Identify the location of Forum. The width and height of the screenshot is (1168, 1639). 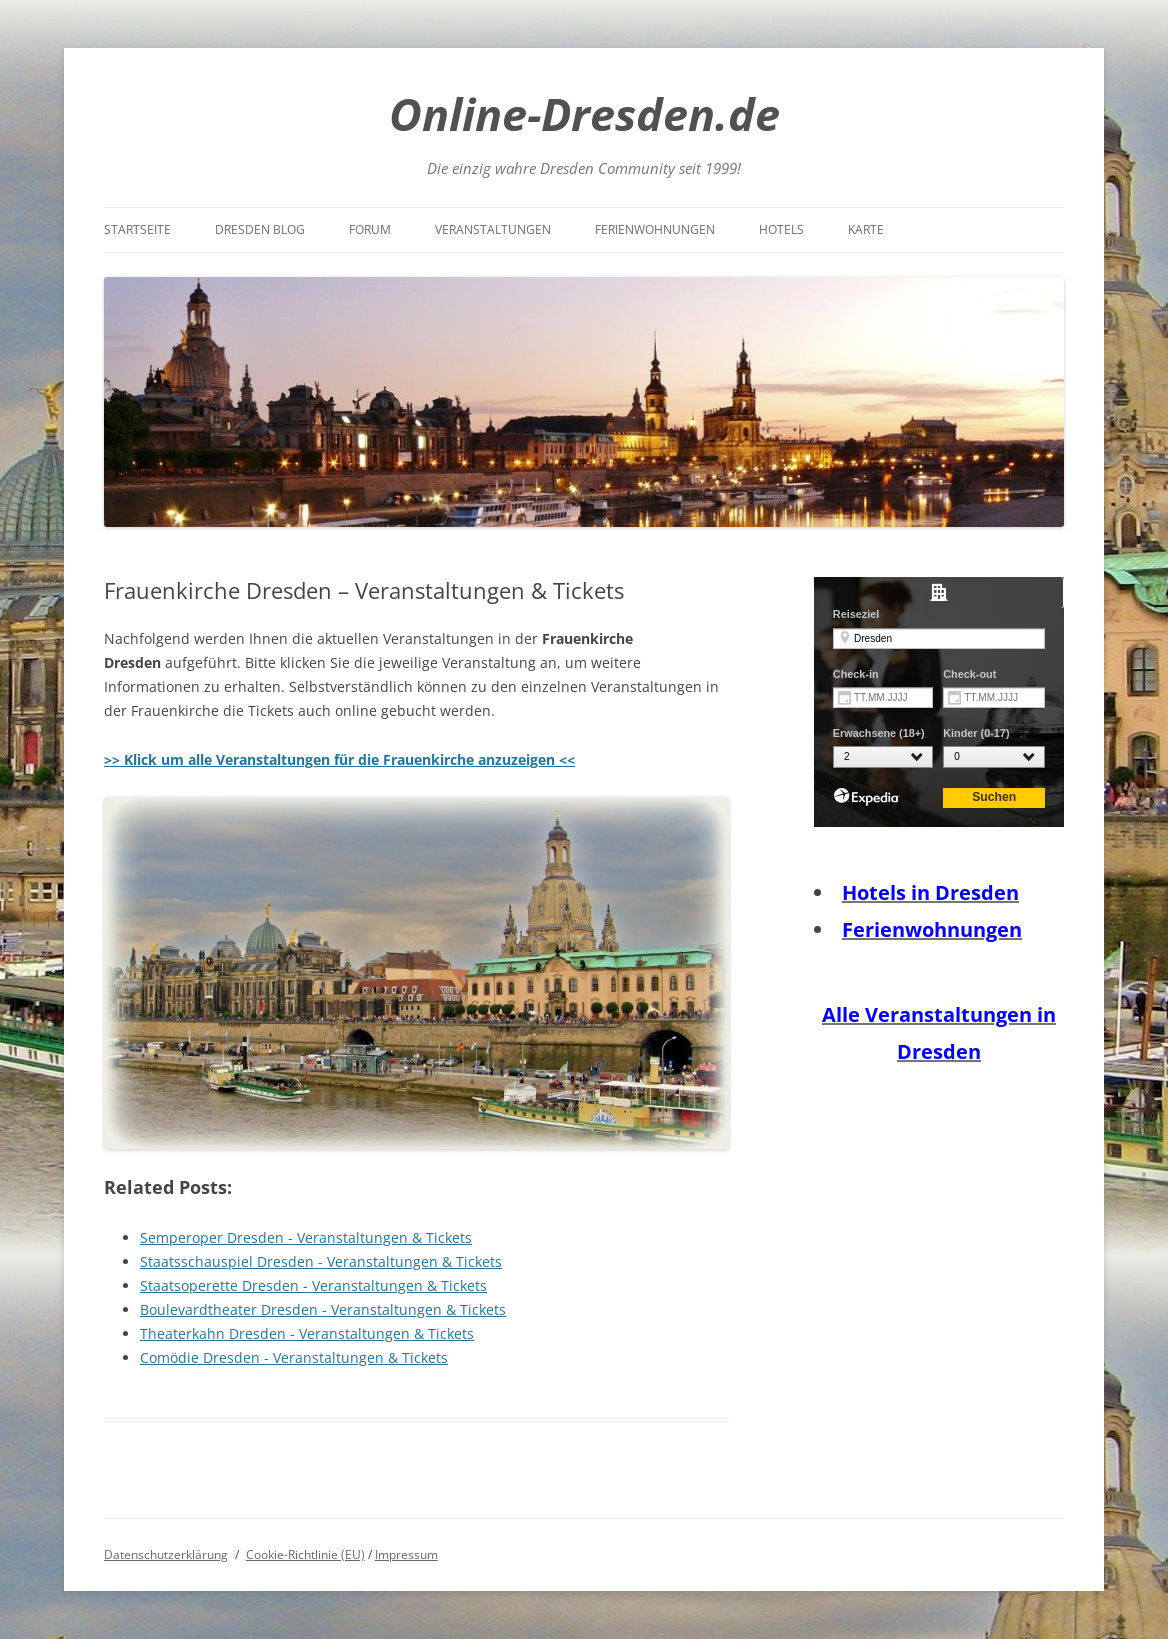
(370, 229).